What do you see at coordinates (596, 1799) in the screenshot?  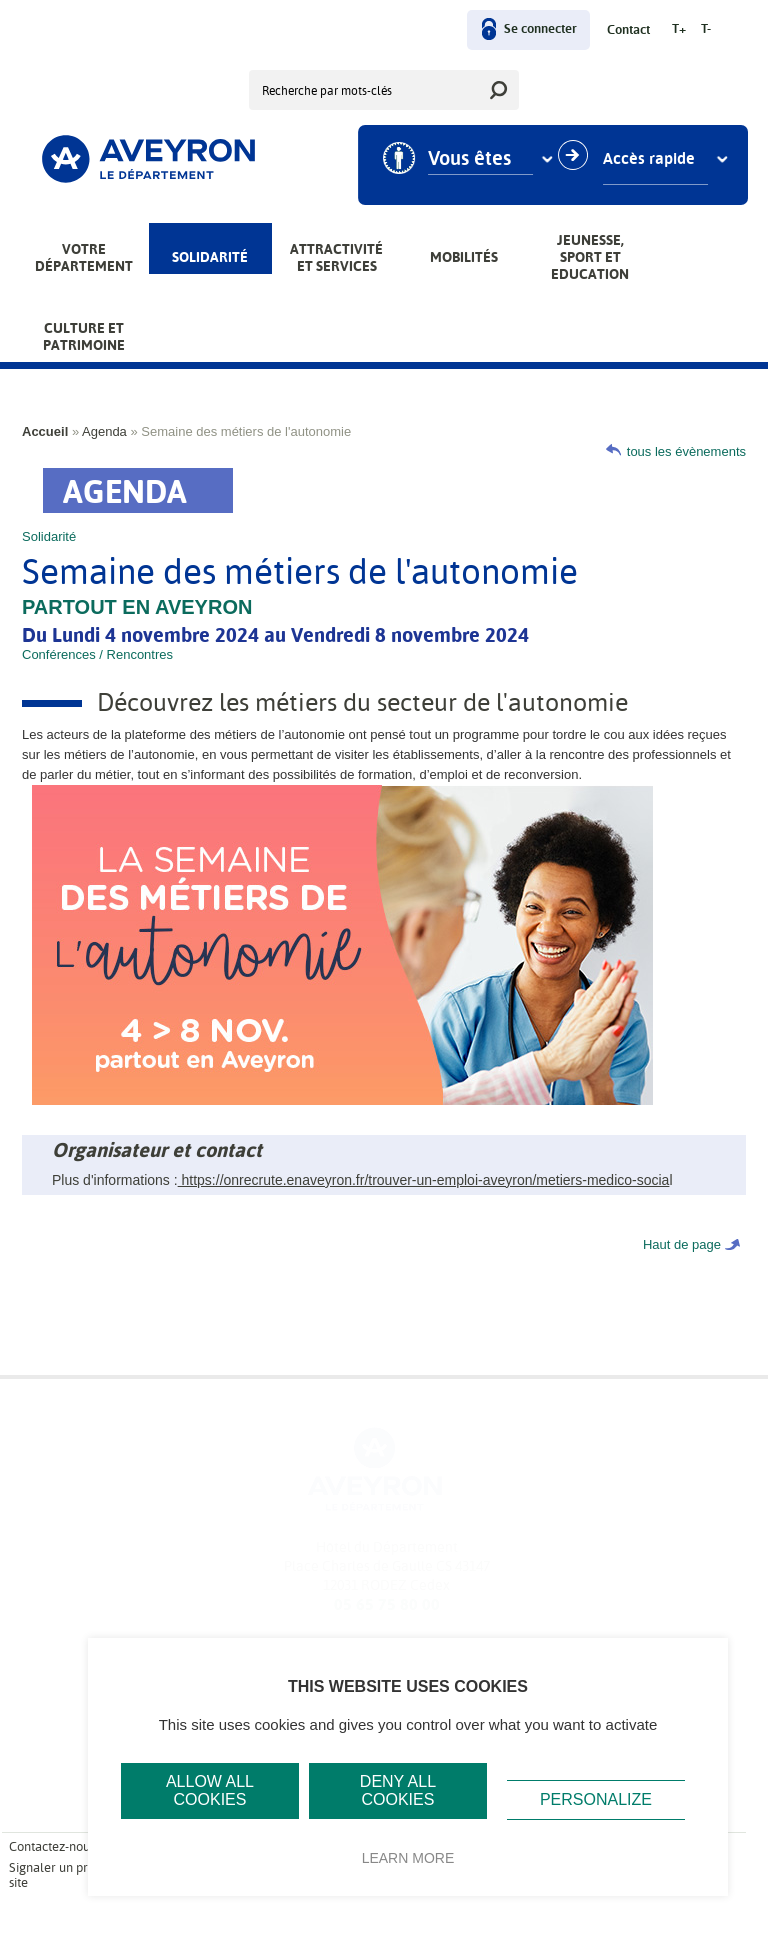 I see `Personalize` at bounding box center [596, 1799].